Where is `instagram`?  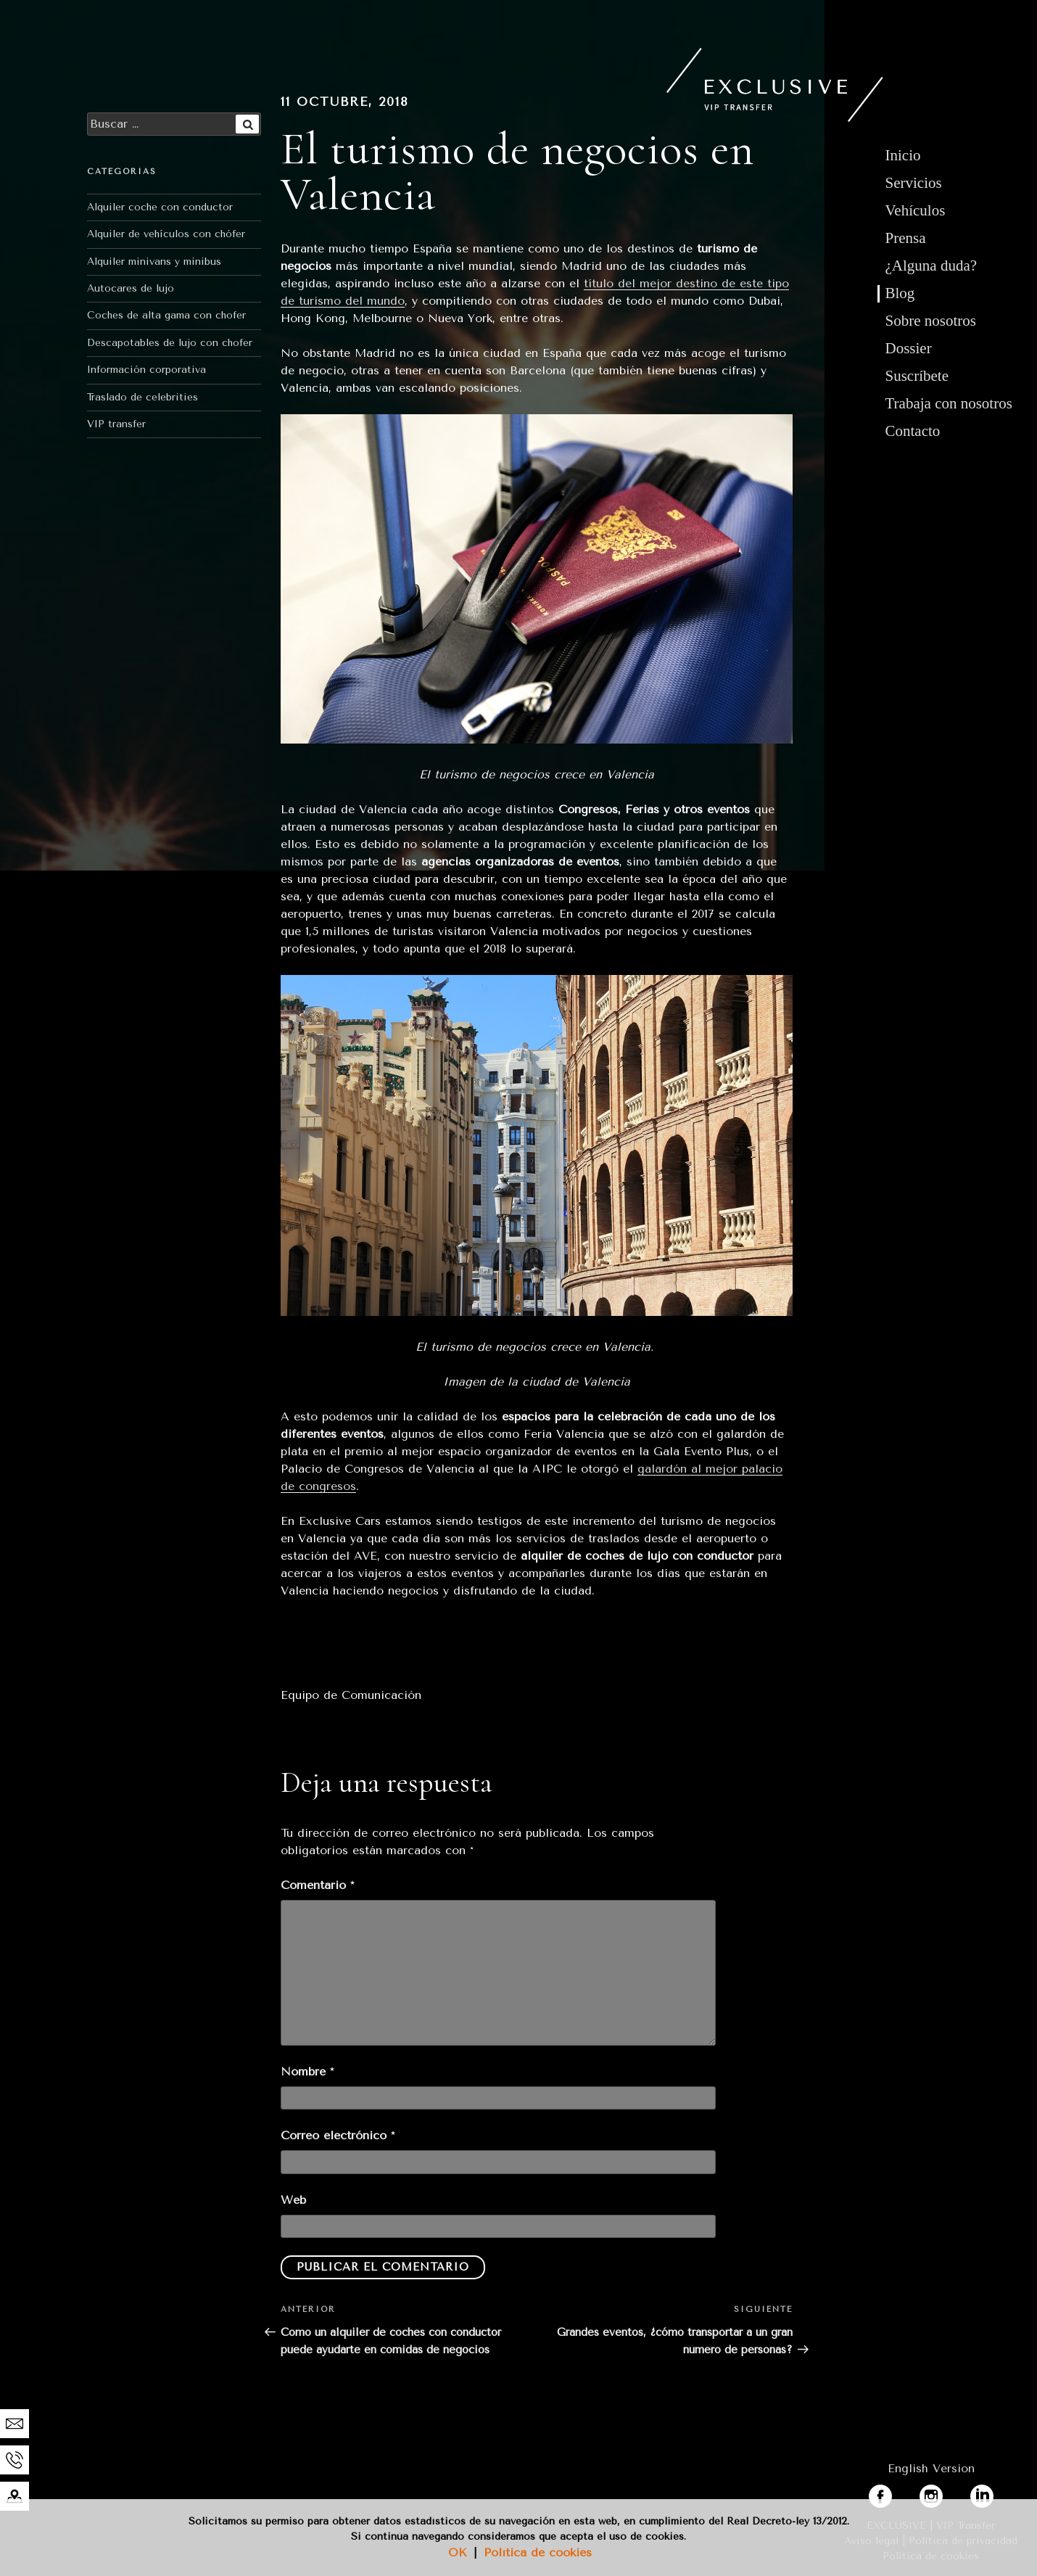
instagram is located at coordinates (947, 2493).